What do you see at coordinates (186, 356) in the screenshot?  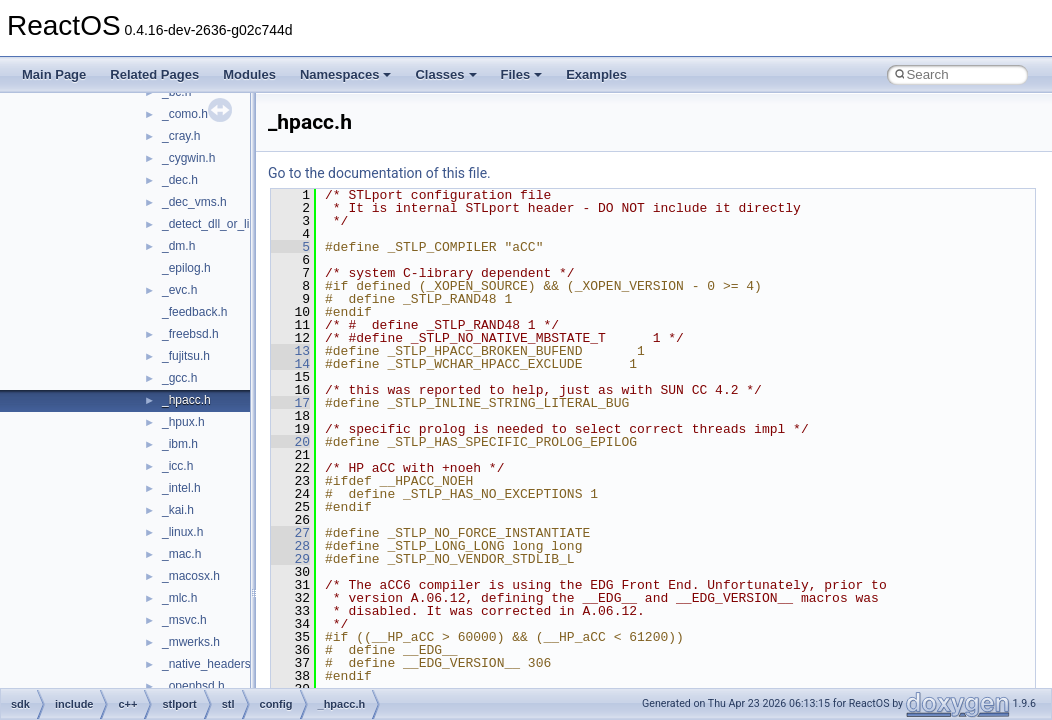 I see `_fujitsu.h` at bounding box center [186, 356].